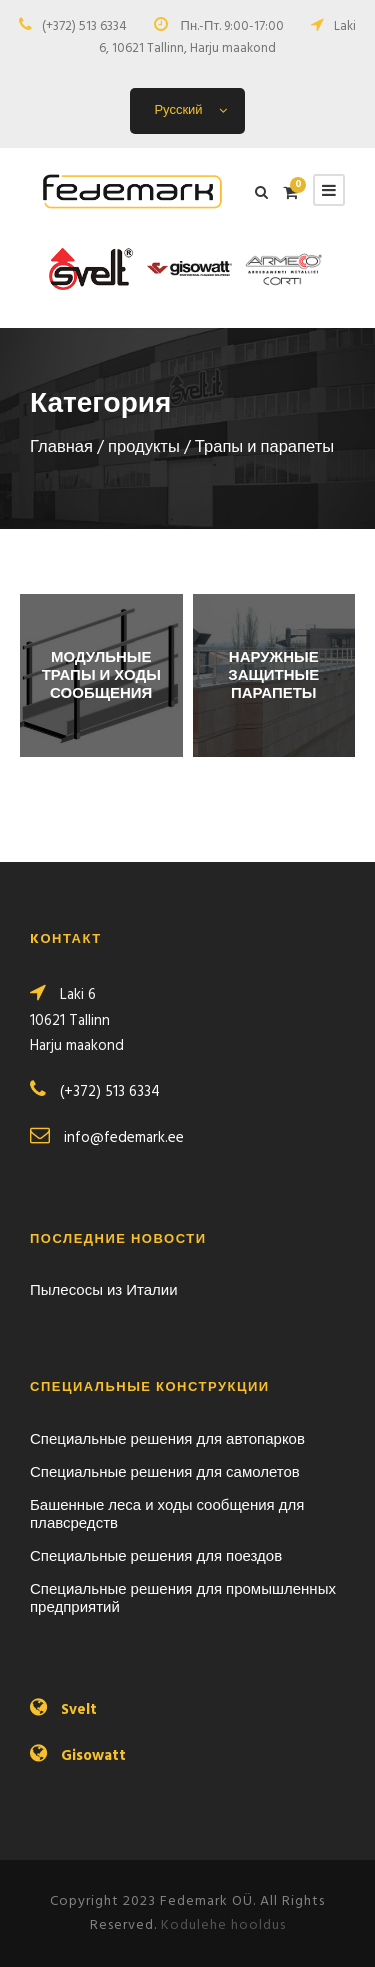  I want to click on [Посетите категорию товара Модульные трапы и ходы сообщения], so click(101, 675).